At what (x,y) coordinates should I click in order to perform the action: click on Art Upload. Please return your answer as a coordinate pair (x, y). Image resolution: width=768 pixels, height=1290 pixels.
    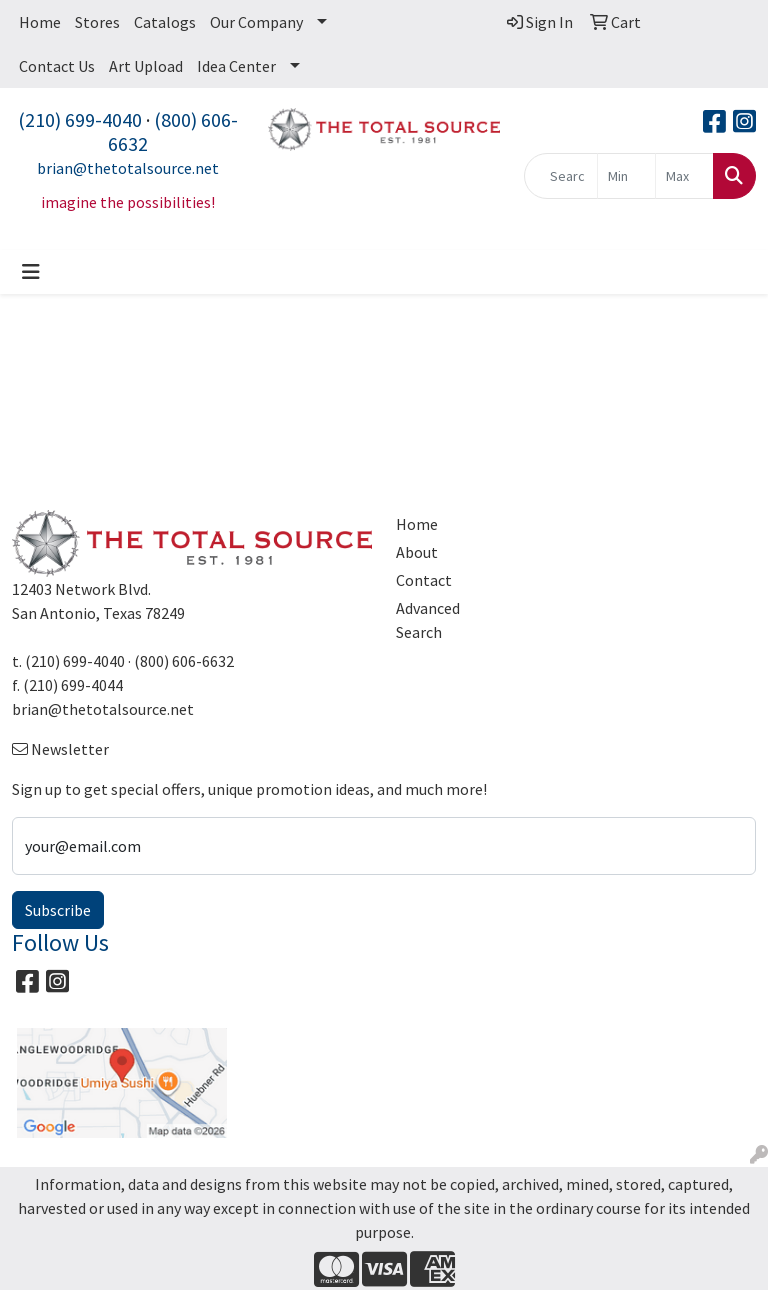
    Looking at the image, I should click on (146, 66).